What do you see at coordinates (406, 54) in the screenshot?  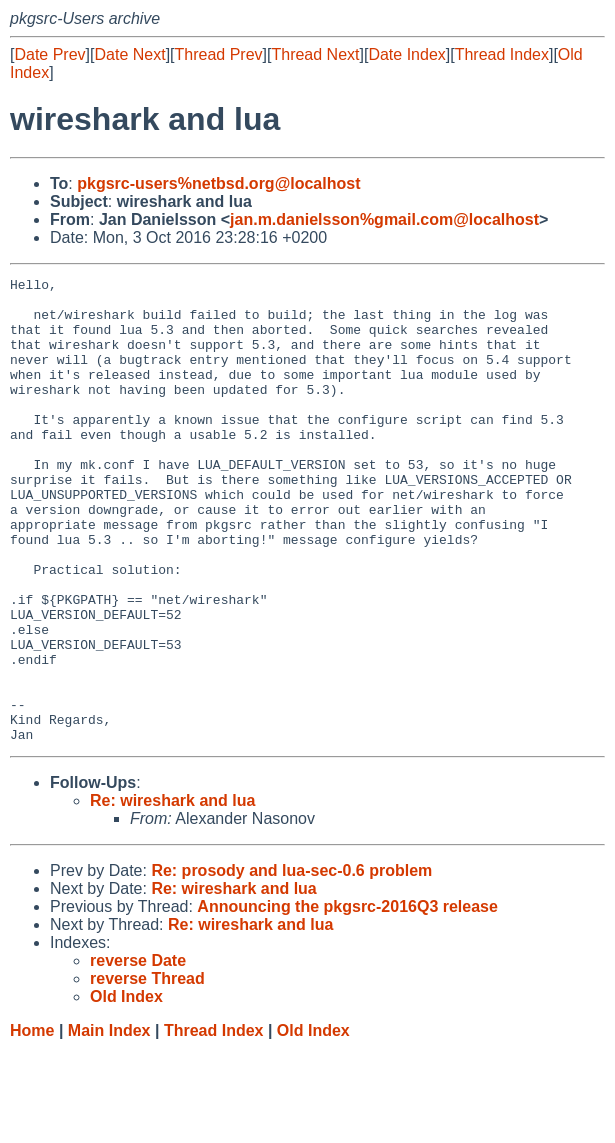 I see `Date Index` at bounding box center [406, 54].